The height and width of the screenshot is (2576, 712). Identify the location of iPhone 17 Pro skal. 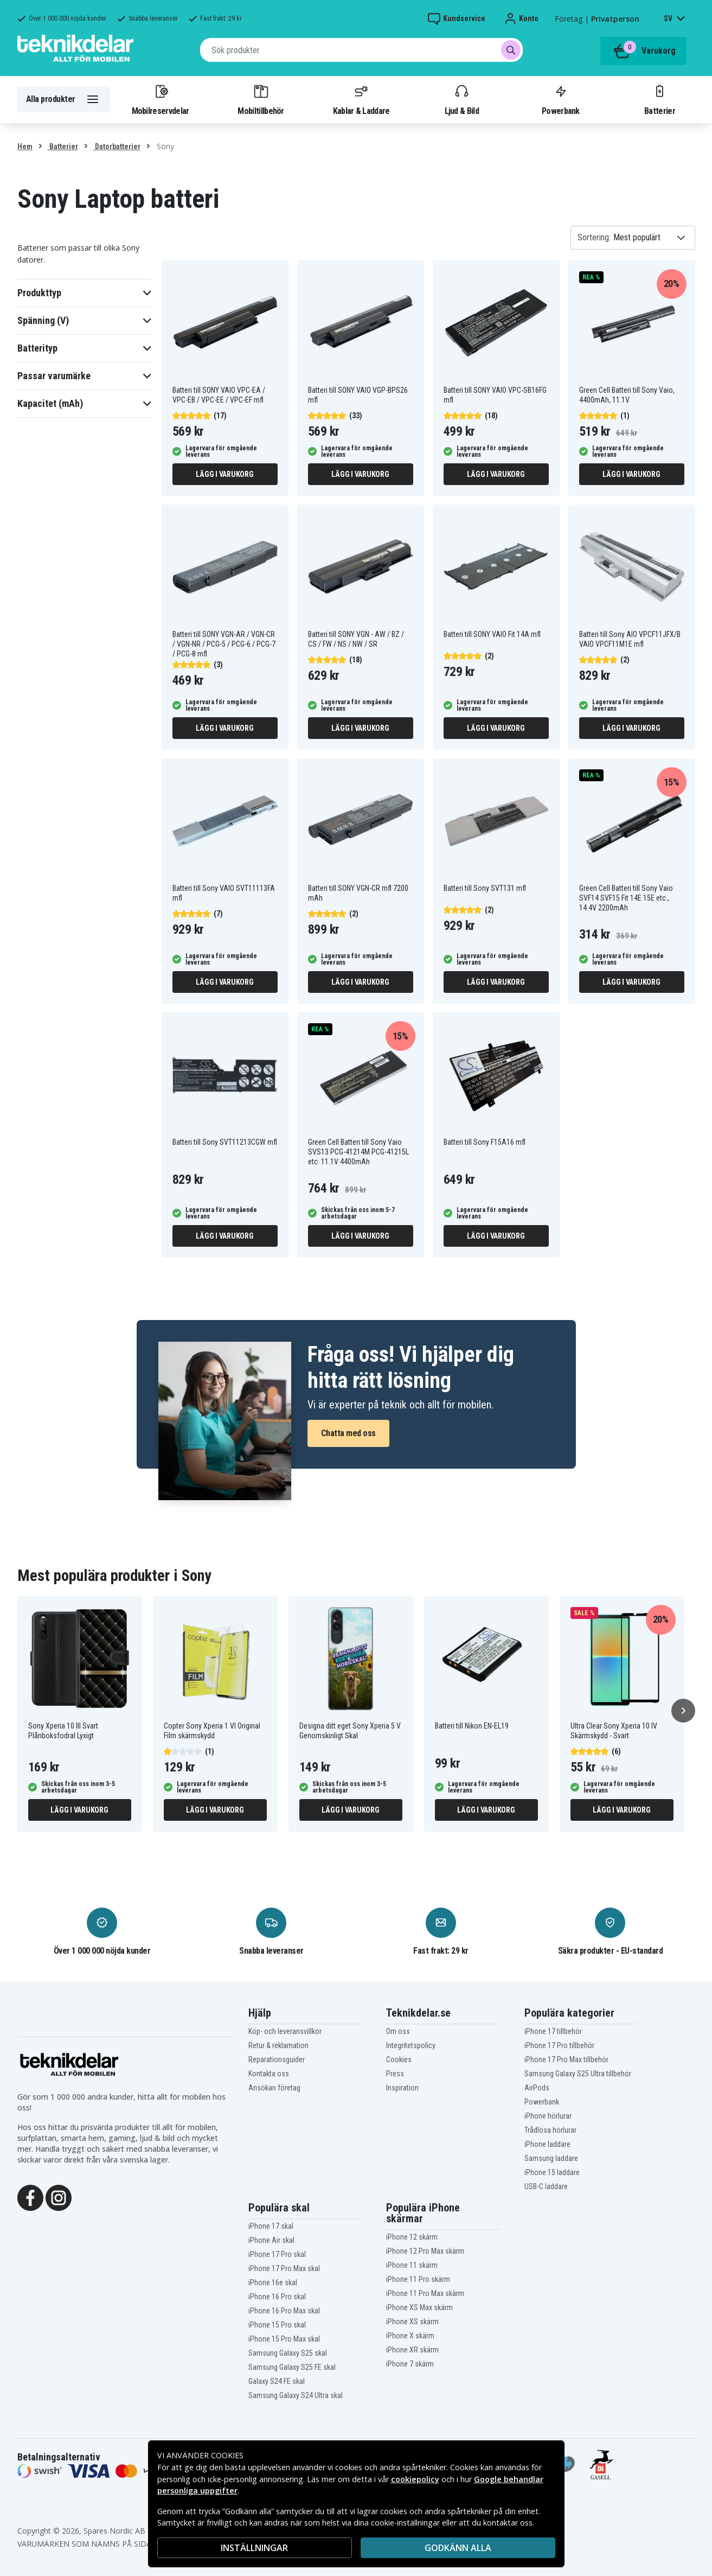
(277, 2254).